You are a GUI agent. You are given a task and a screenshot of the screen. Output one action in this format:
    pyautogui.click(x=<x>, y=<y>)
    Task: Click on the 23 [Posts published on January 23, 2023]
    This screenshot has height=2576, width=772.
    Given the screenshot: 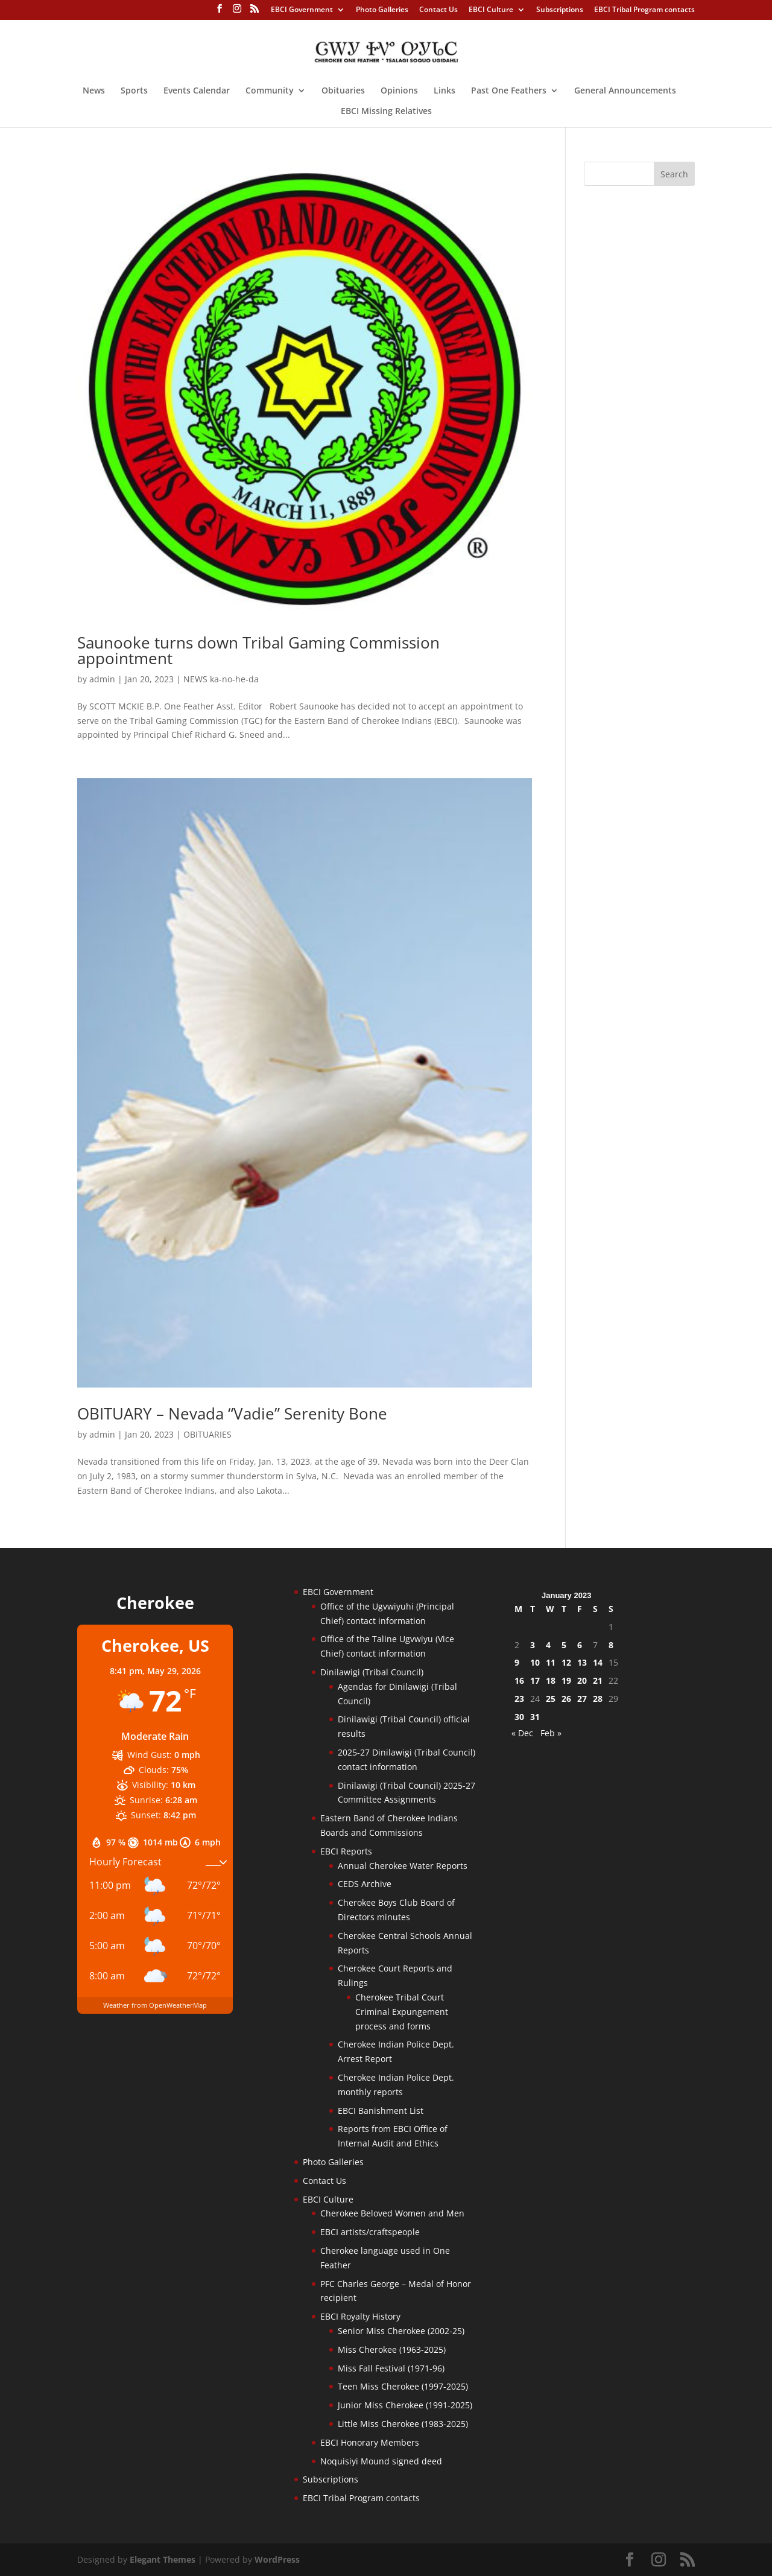 What is the action you would take?
    pyautogui.click(x=519, y=1698)
    